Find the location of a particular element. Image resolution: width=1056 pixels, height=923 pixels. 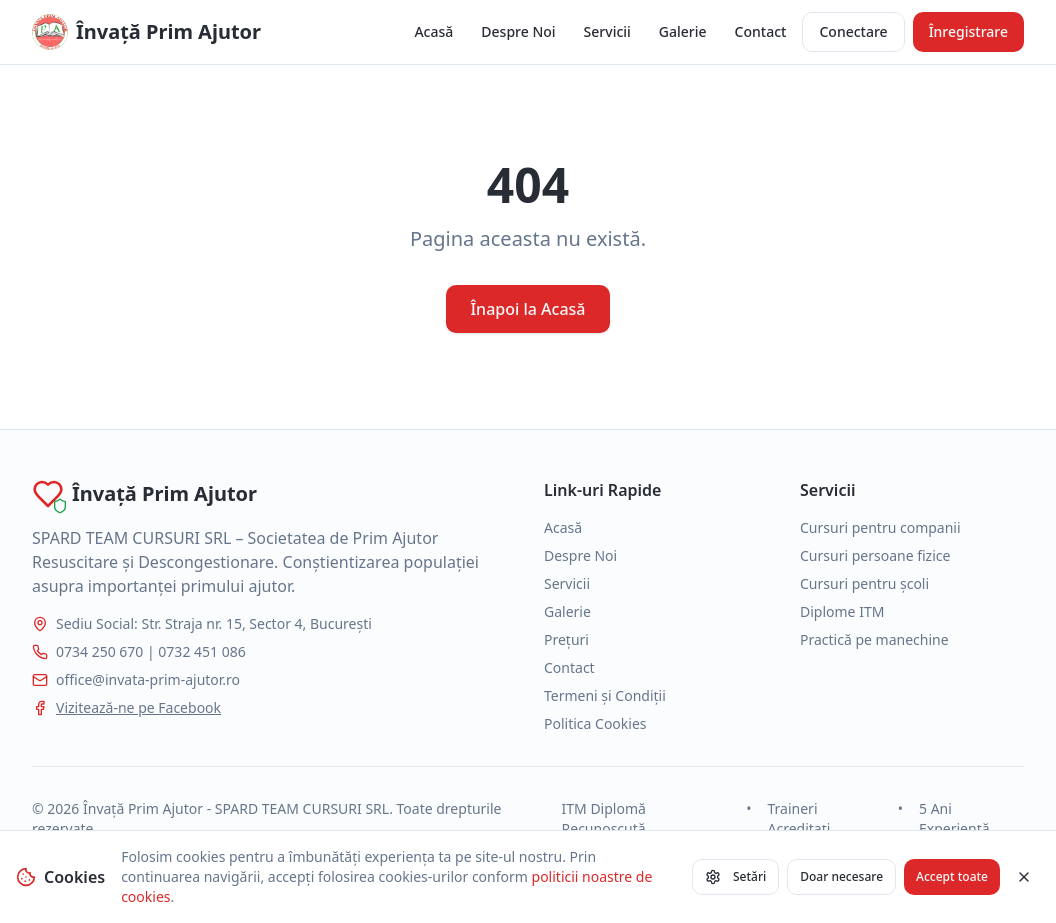

Doar necesare is located at coordinates (841, 876).